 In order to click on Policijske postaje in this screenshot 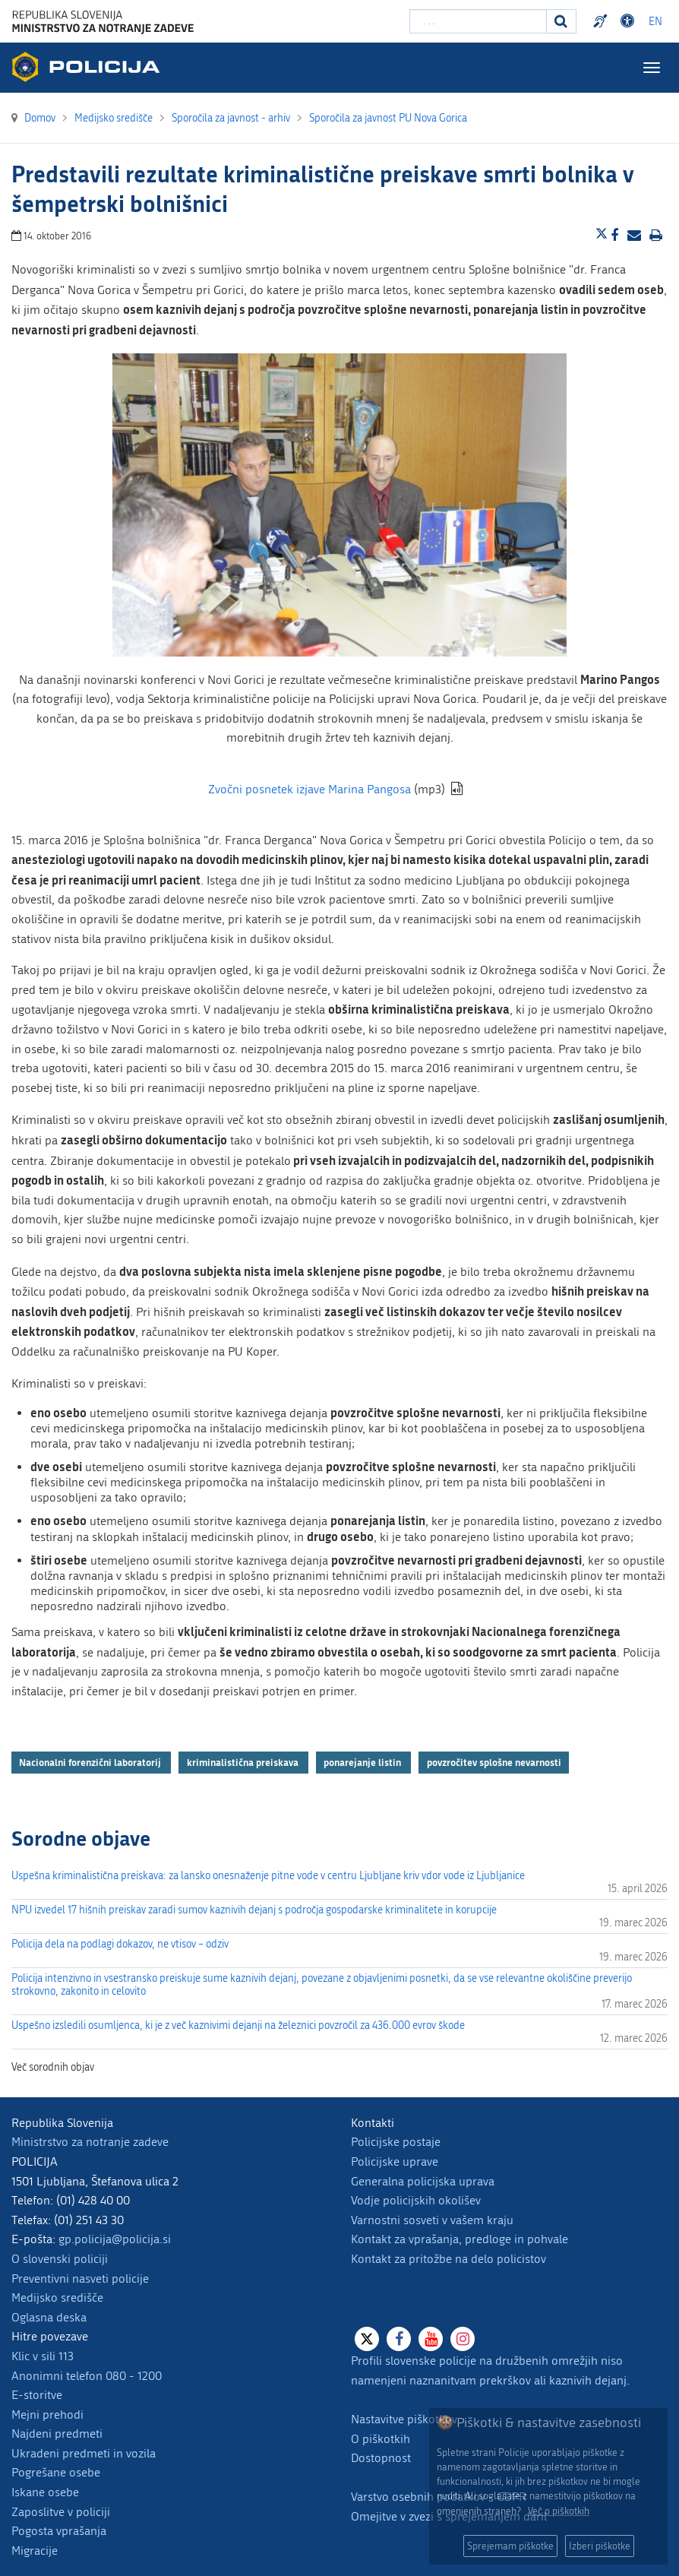, I will do `click(396, 2142)`.